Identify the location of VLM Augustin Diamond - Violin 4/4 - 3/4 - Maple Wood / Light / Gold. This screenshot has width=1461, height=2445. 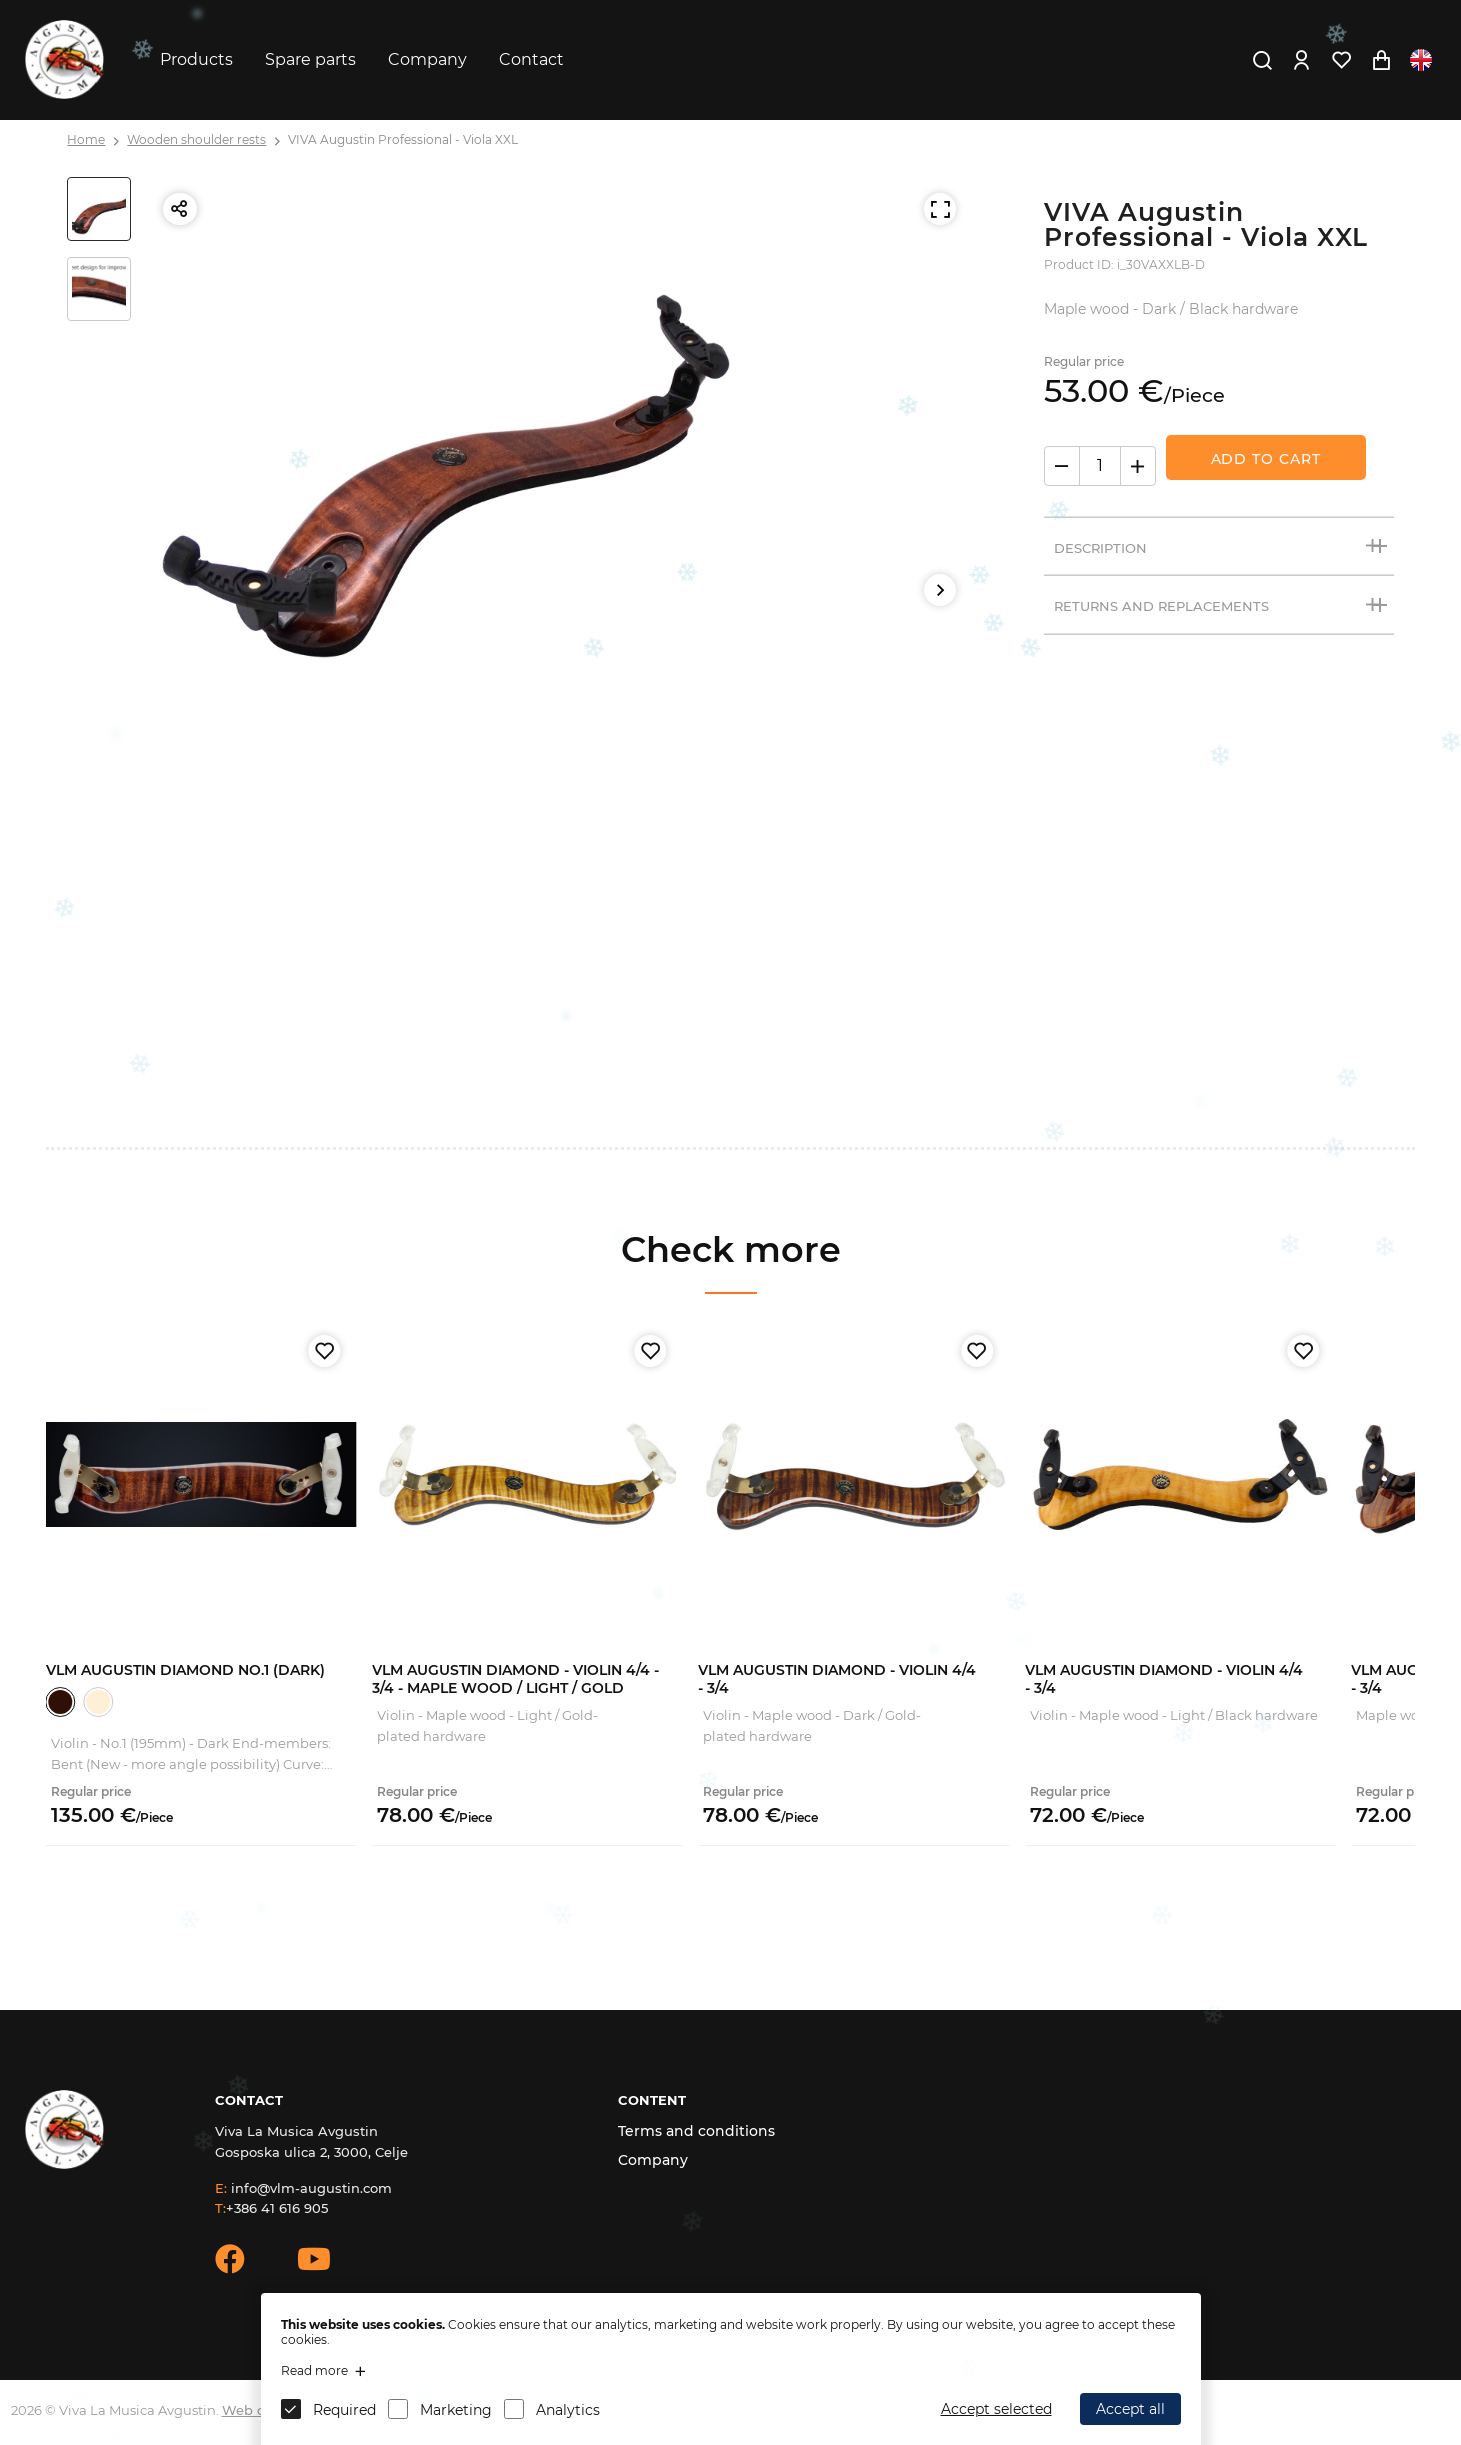
(515, 1679).